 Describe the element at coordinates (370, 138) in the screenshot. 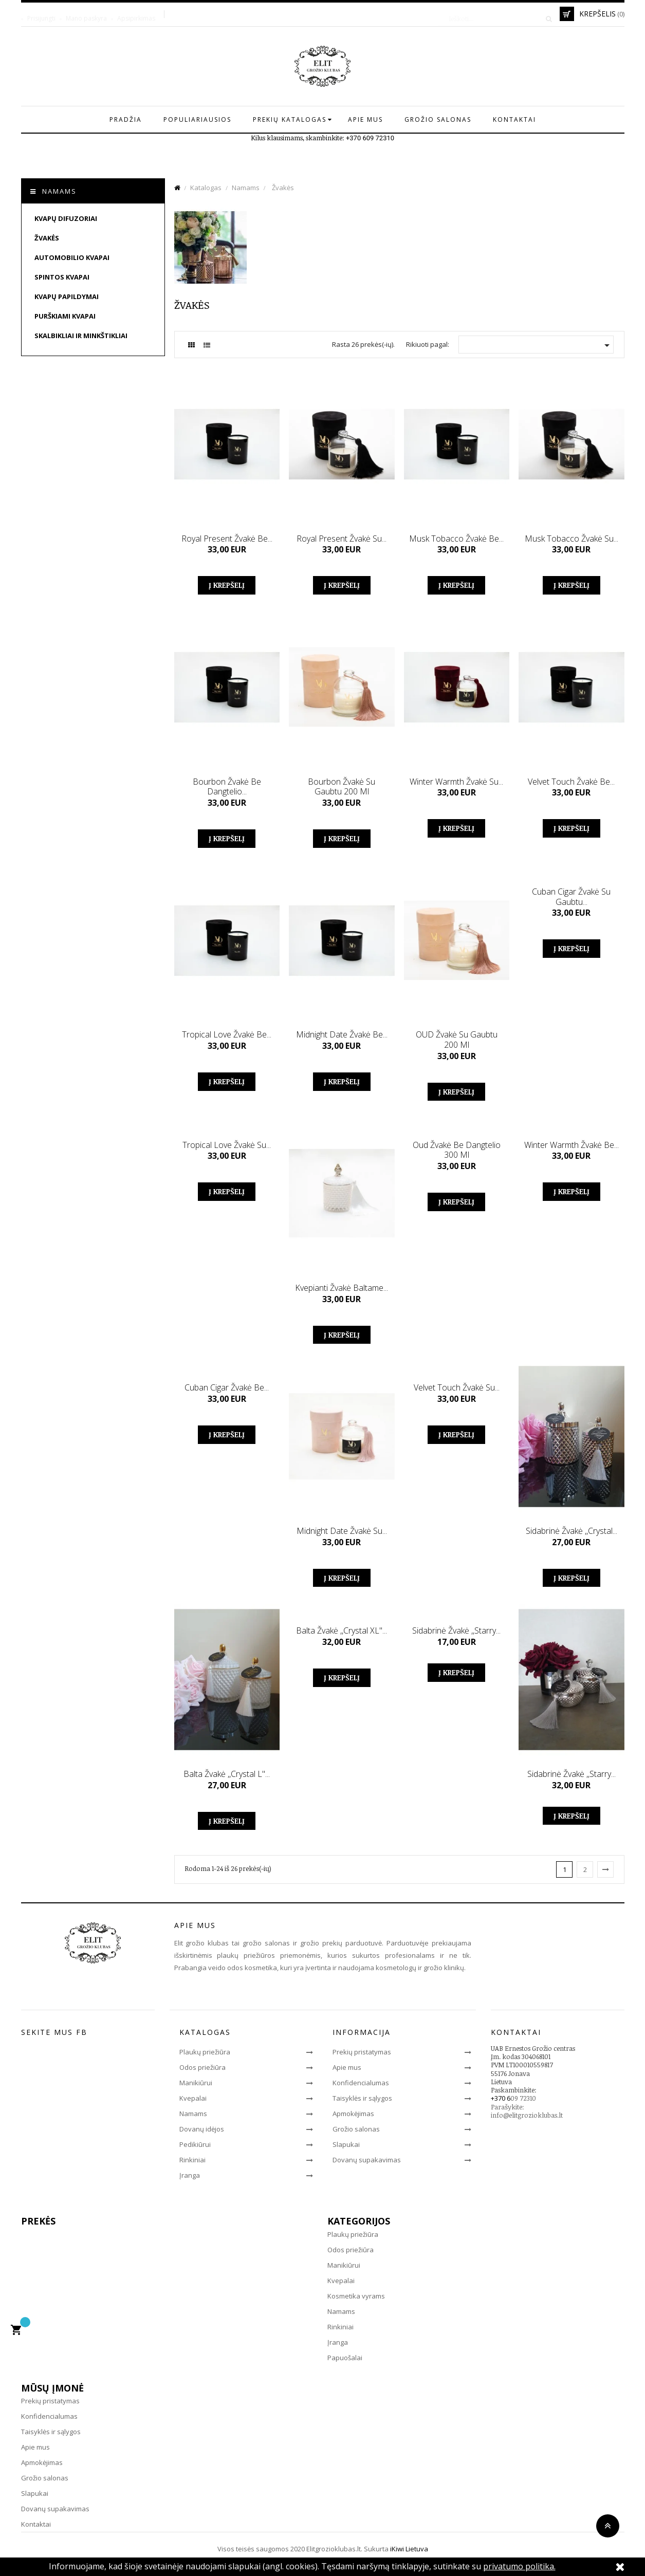

I see `+370 609 72310` at that location.